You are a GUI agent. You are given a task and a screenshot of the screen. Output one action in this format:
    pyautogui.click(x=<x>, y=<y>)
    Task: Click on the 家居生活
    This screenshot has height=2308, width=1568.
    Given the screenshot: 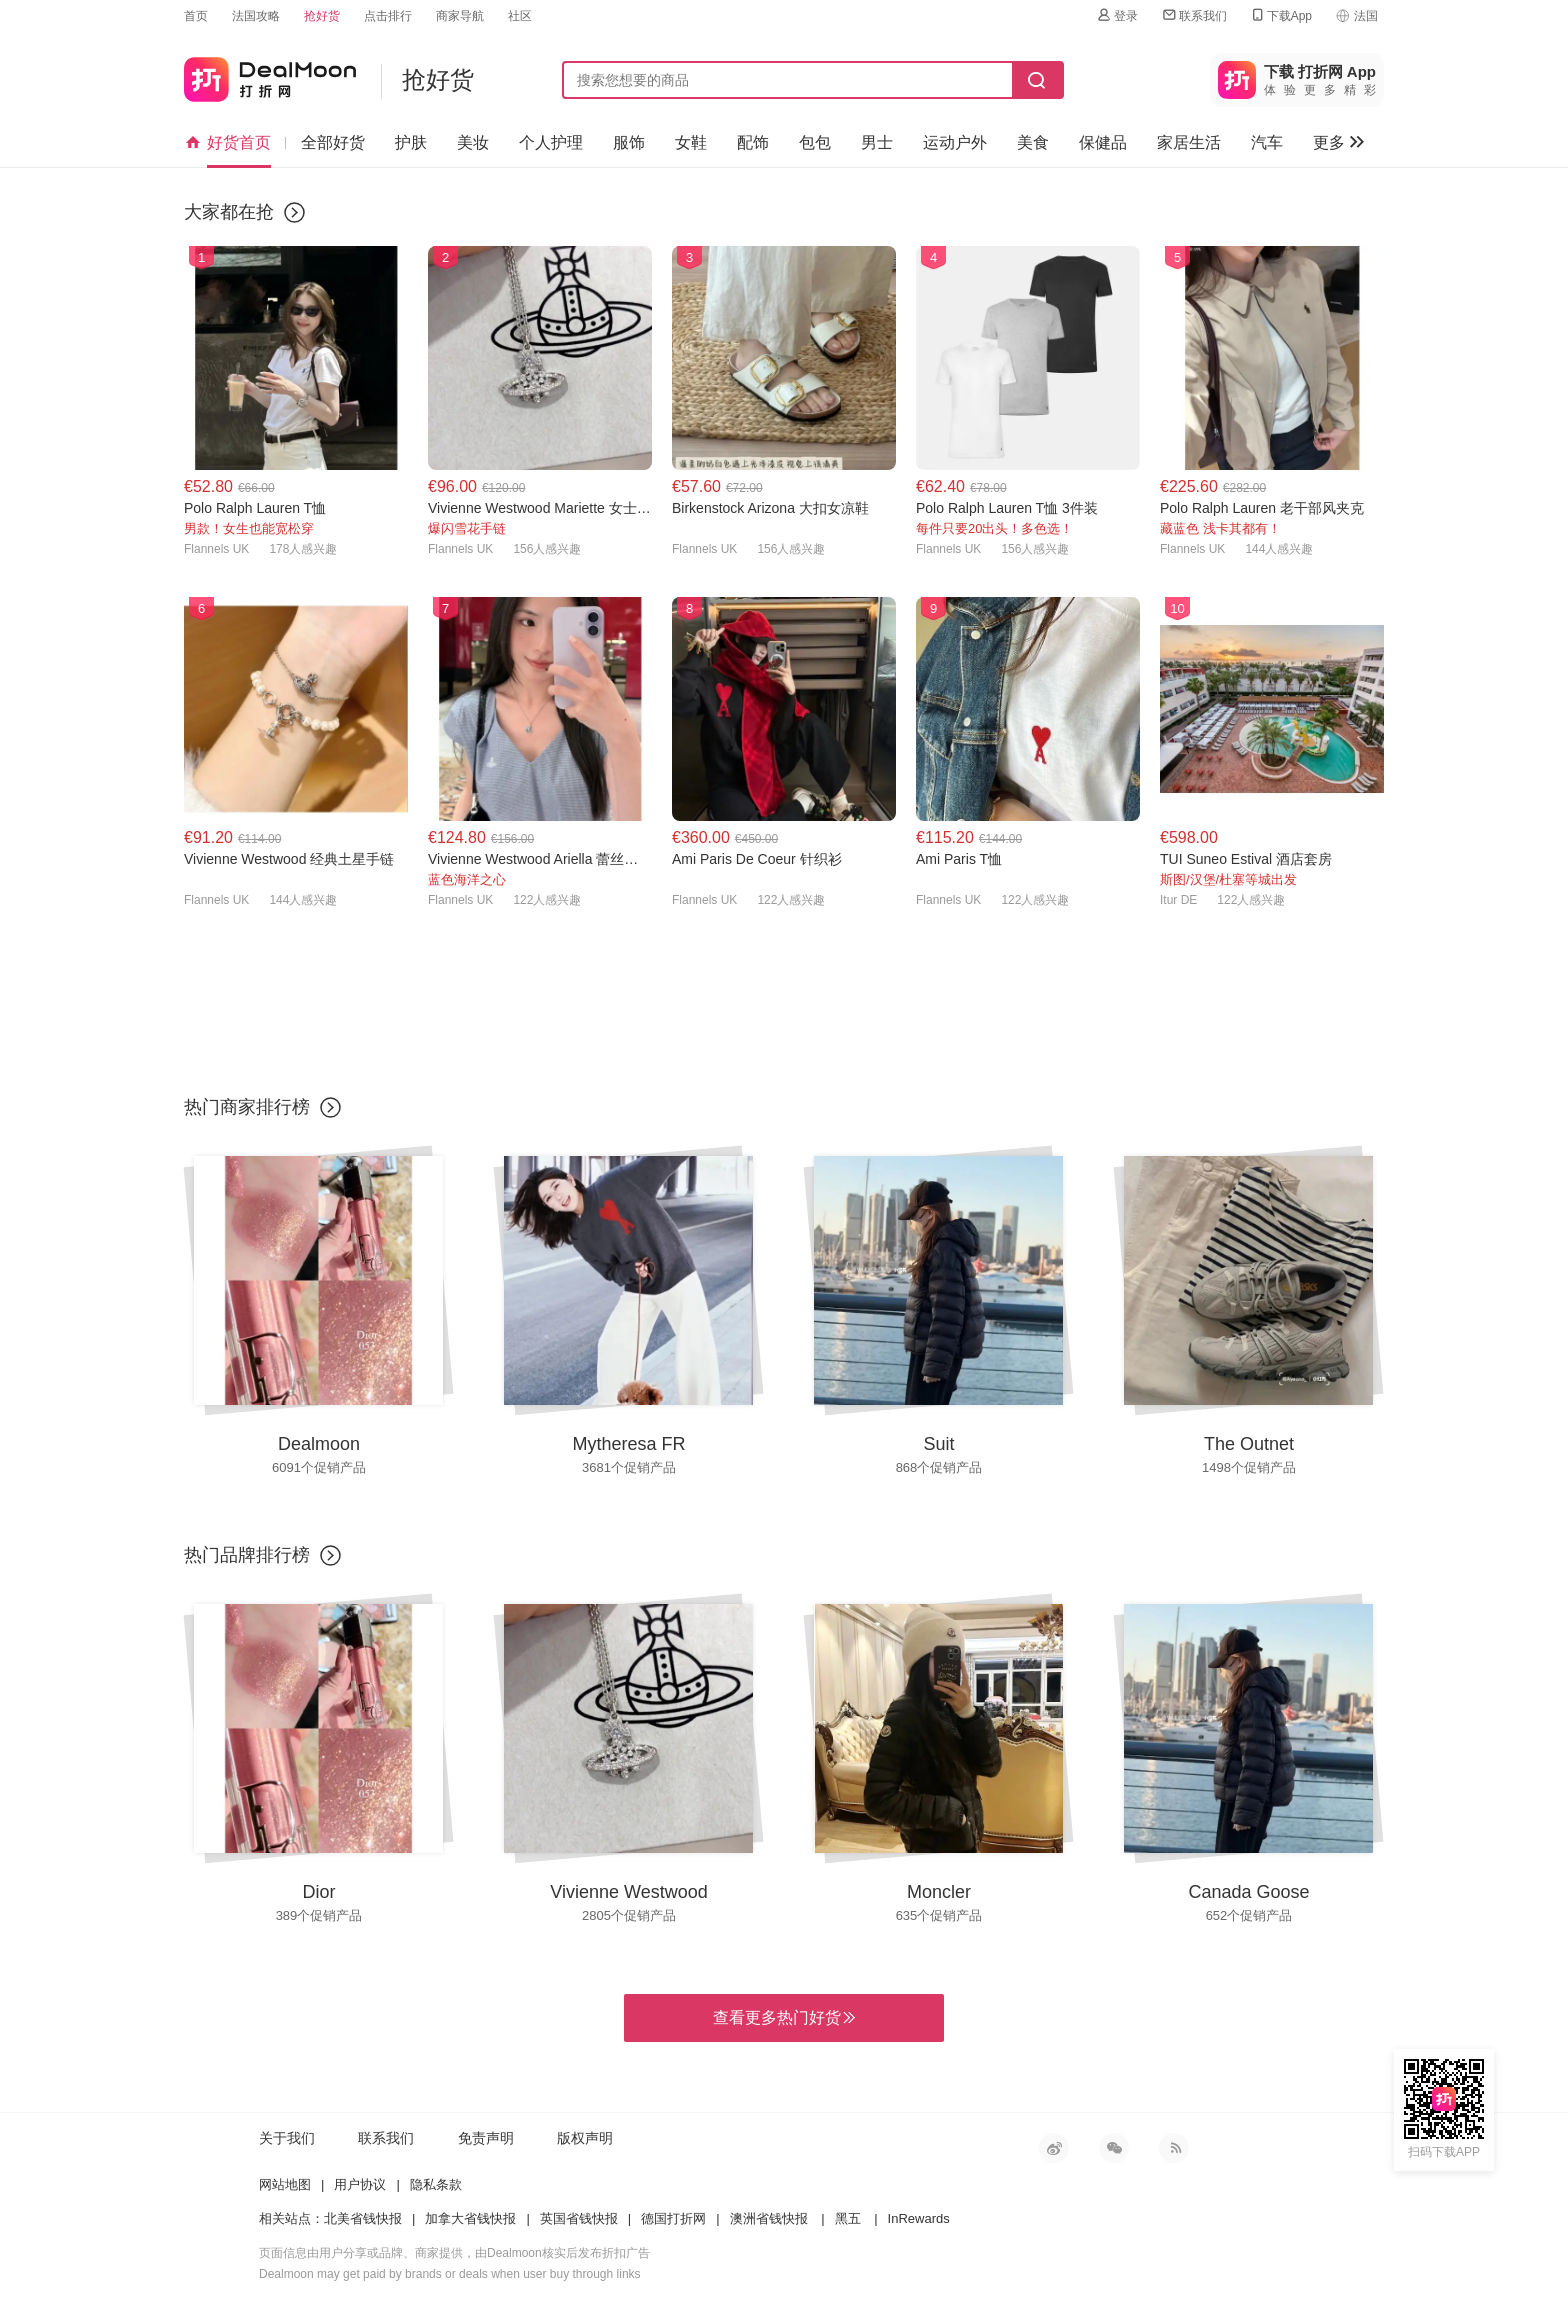 What is the action you would take?
    pyautogui.click(x=1189, y=142)
    